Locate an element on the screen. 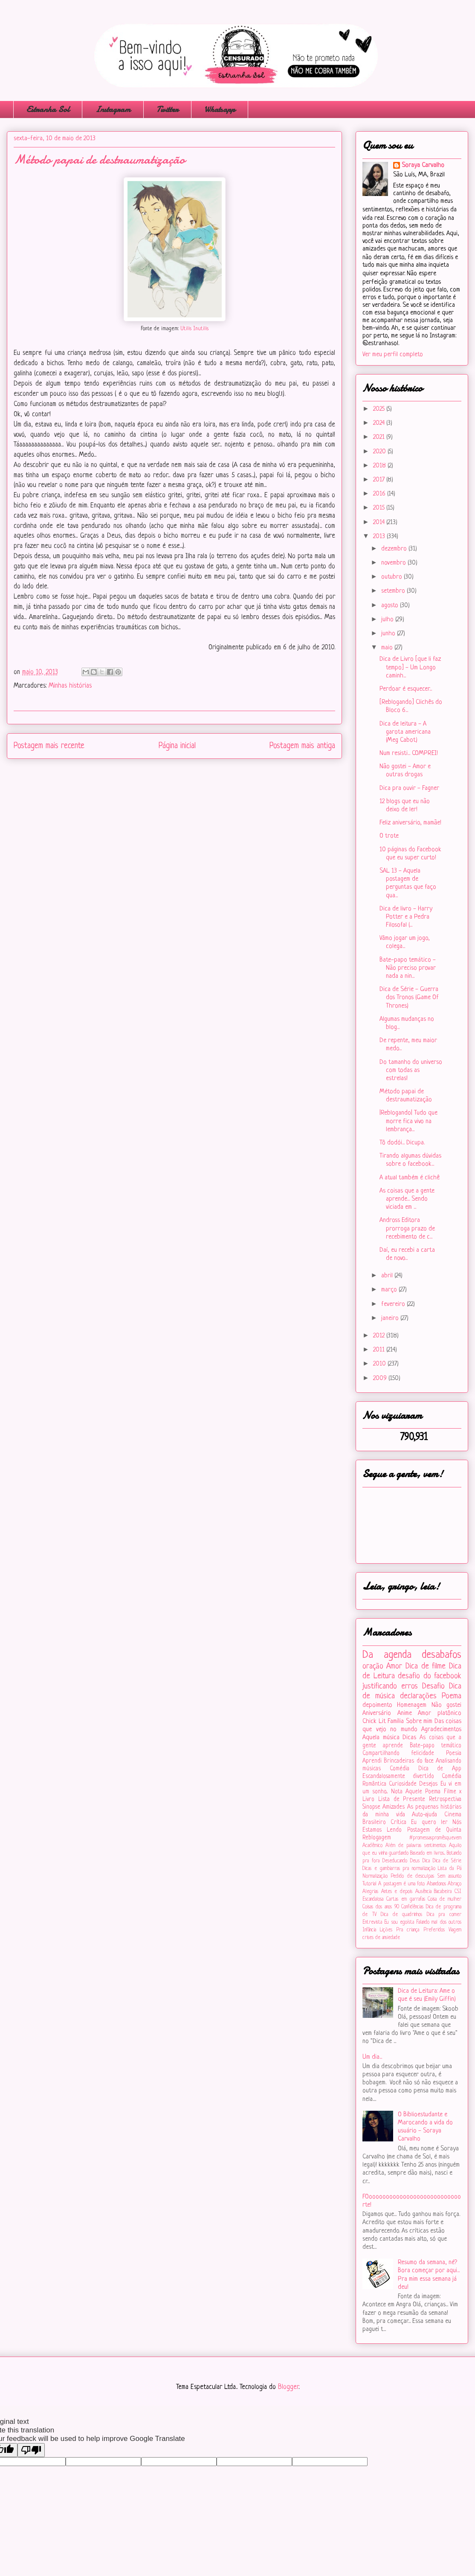  junho is located at coordinates (389, 633).